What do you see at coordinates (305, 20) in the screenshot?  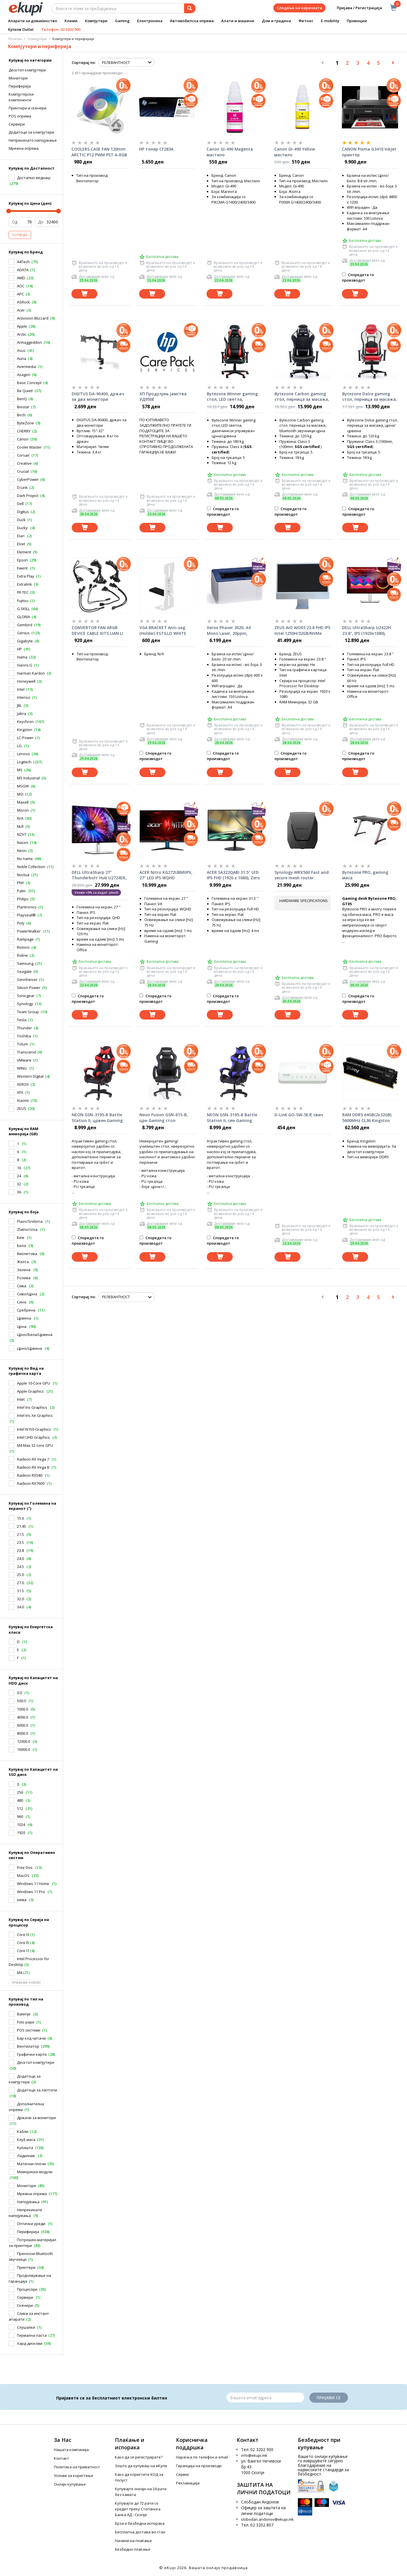 I see `Фитнес` at bounding box center [305, 20].